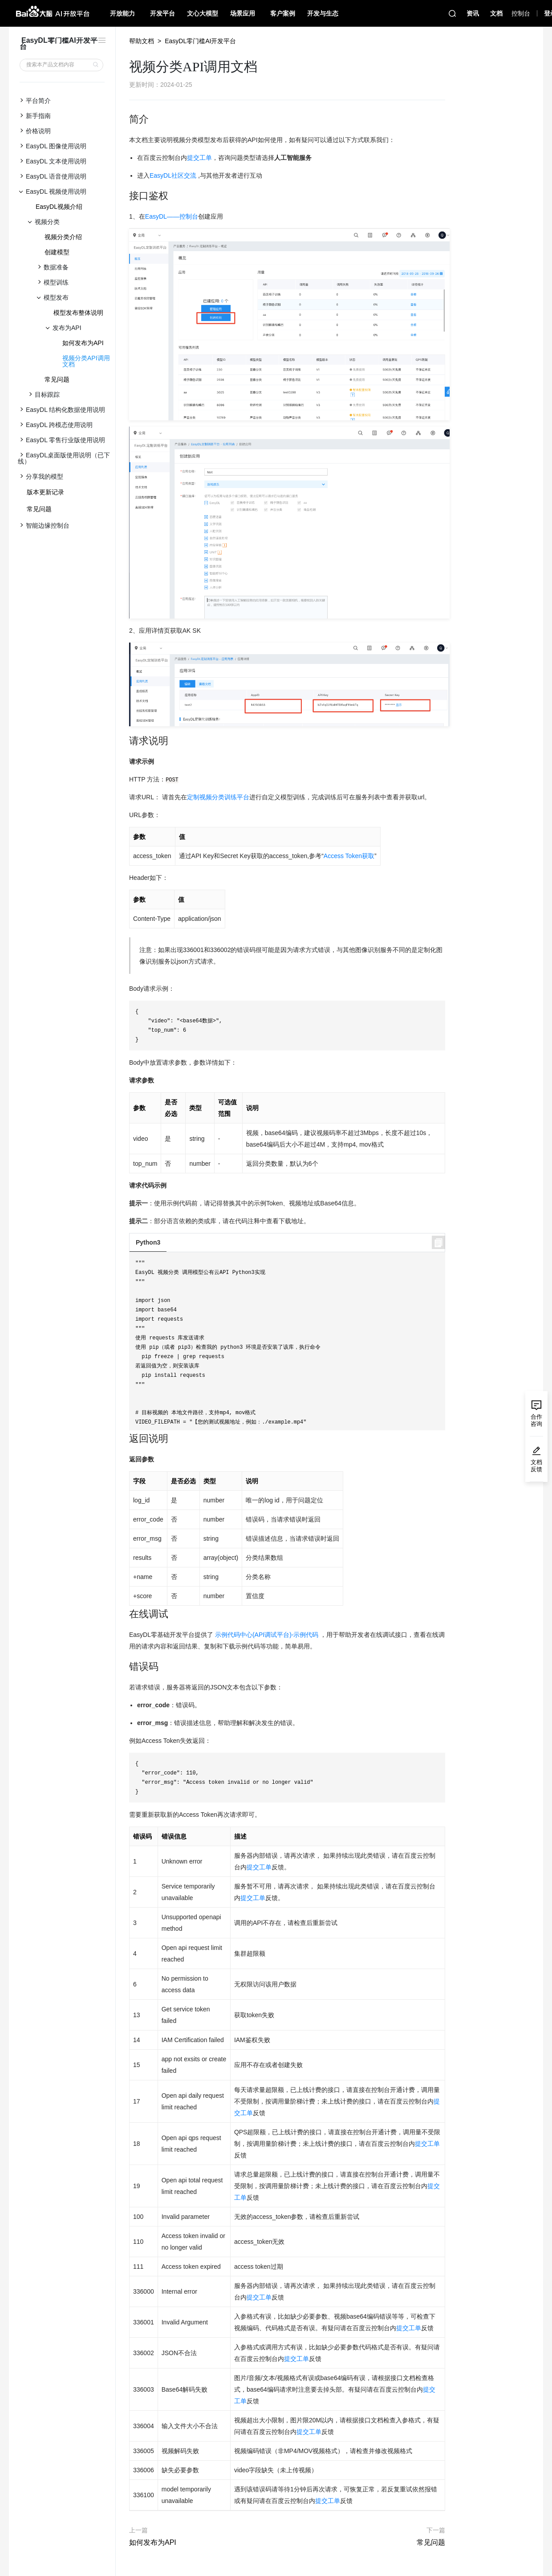  What do you see at coordinates (496, 13) in the screenshot?
I see `文档` at bounding box center [496, 13].